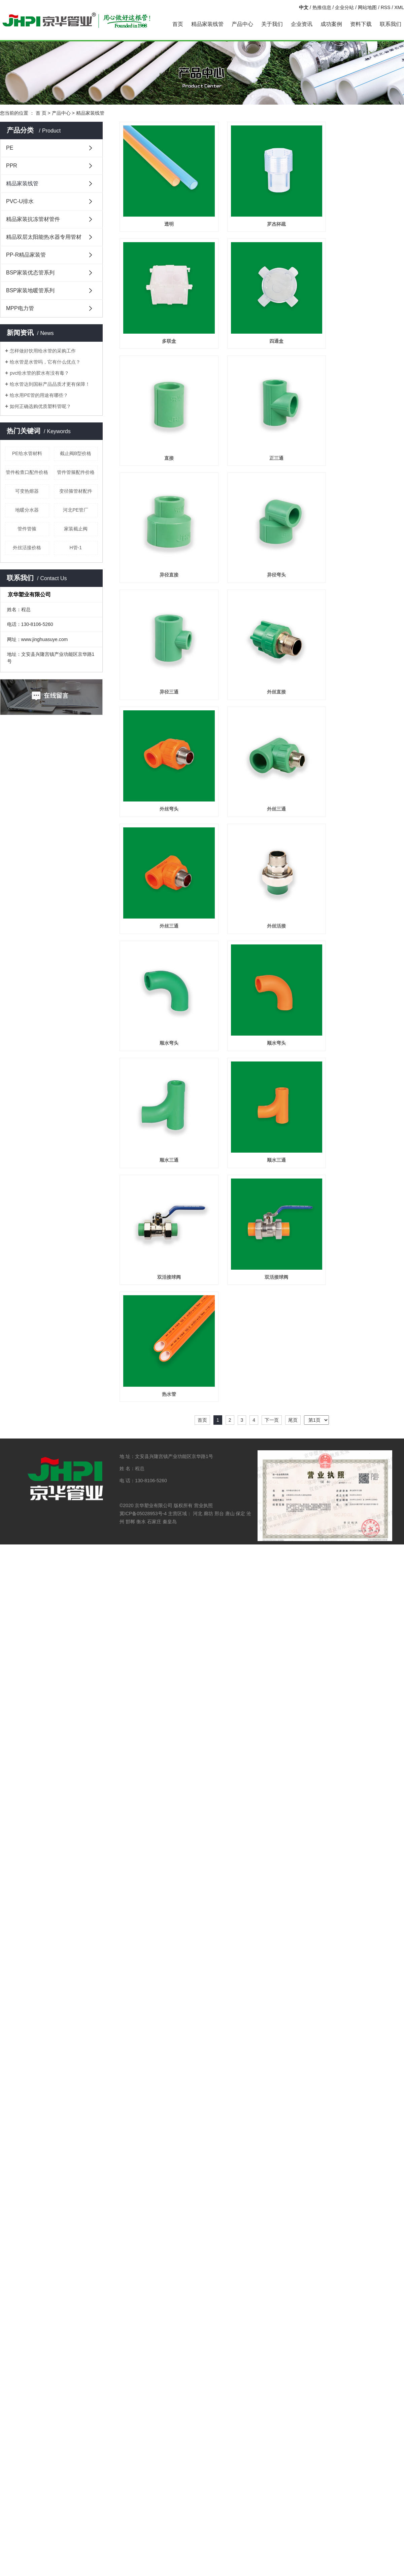  Describe the element at coordinates (170, 1415) in the screenshot. I see `秦皇岛` at that location.